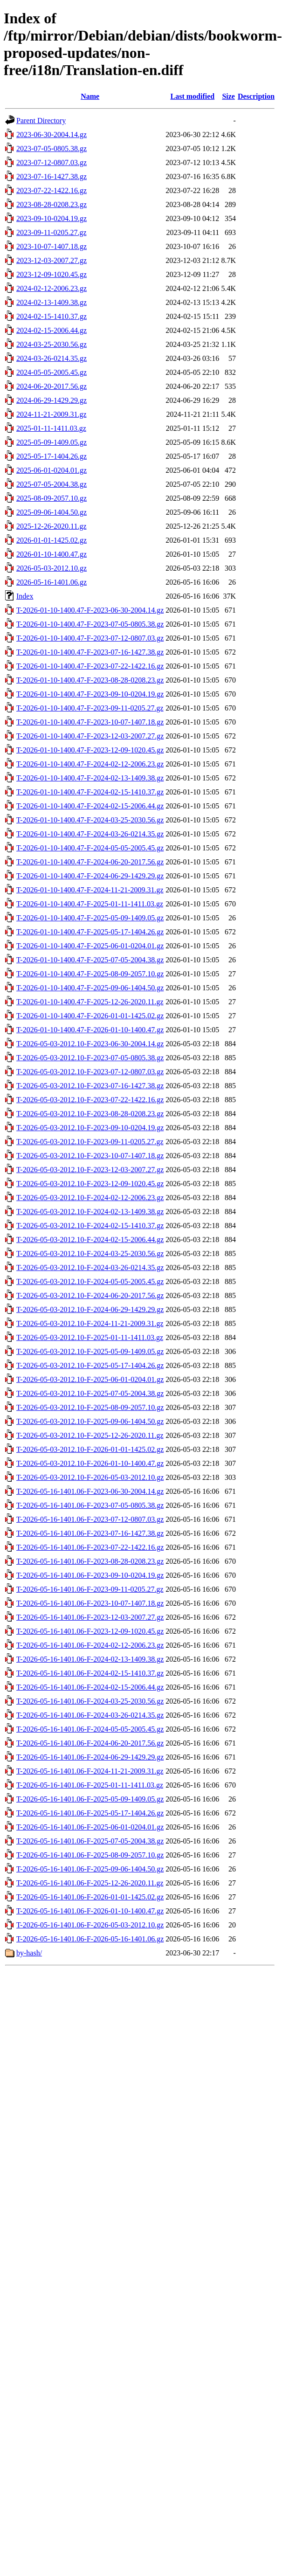 This screenshot has height=2576, width=282. Describe the element at coordinates (90, 848) in the screenshot. I see `T-2026-01-10-1400.47-F-2024-05-05-2005.45.gz` at that location.